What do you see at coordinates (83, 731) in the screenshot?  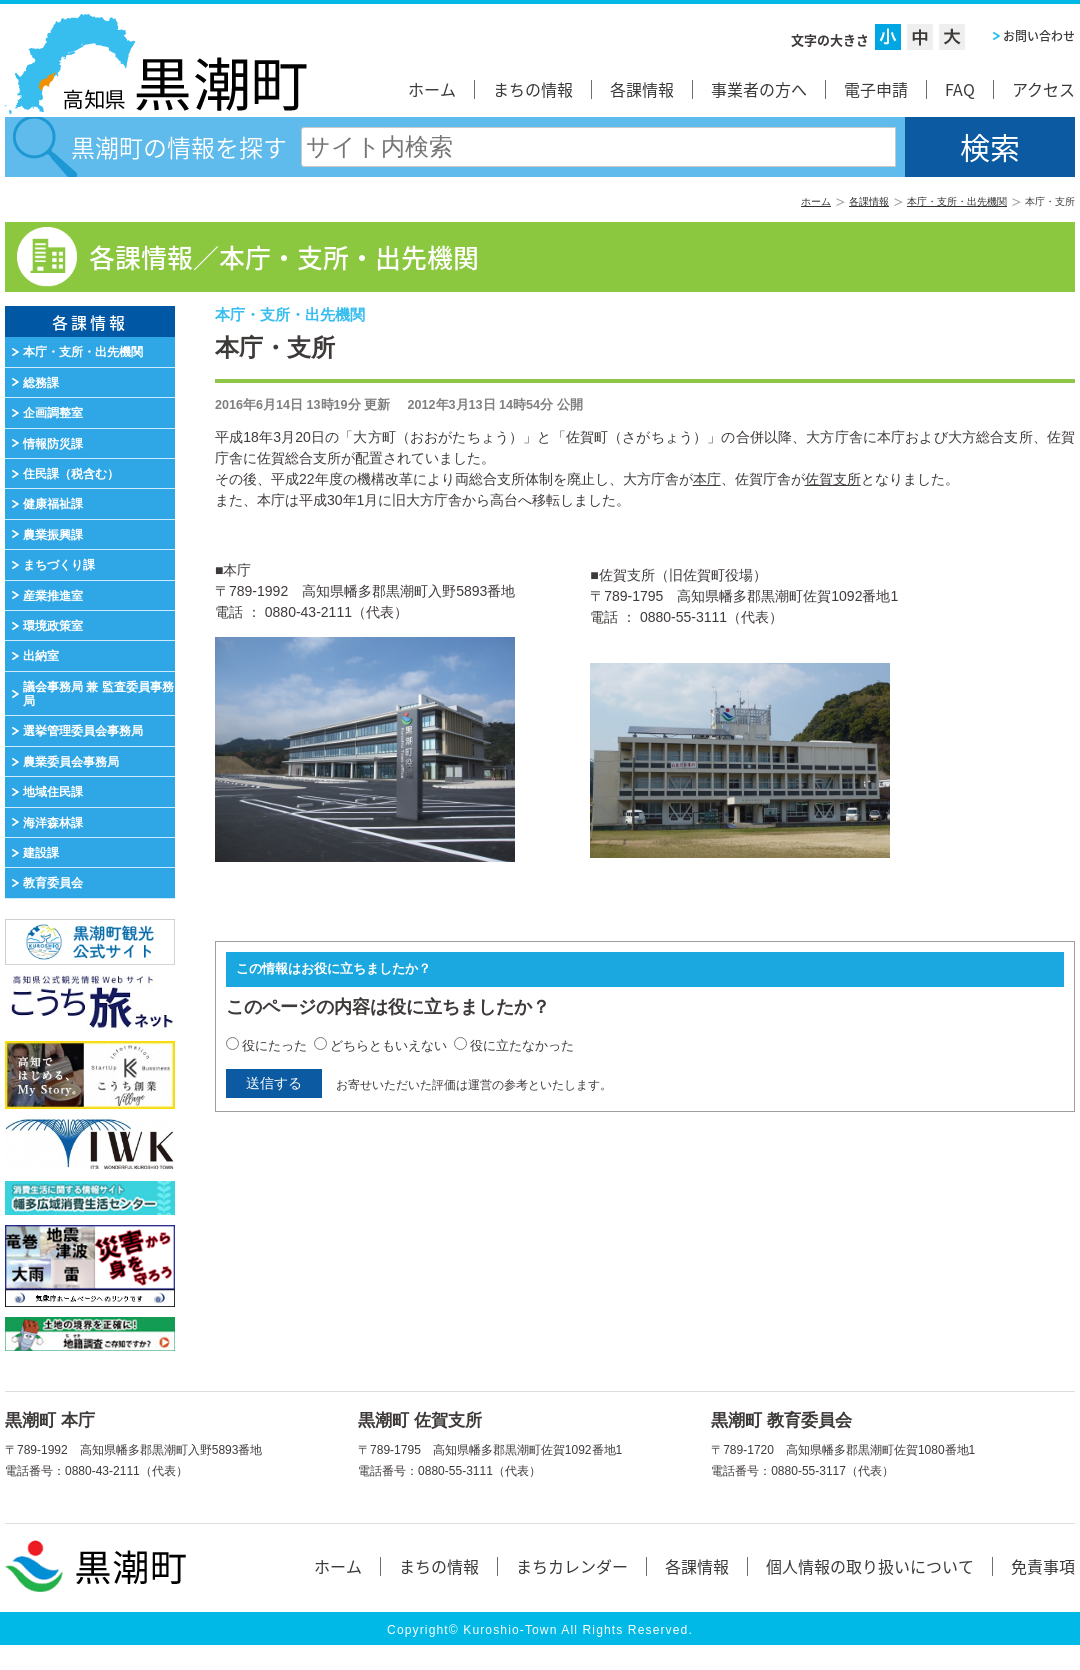 I see `選挙管理委員会事務局` at bounding box center [83, 731].